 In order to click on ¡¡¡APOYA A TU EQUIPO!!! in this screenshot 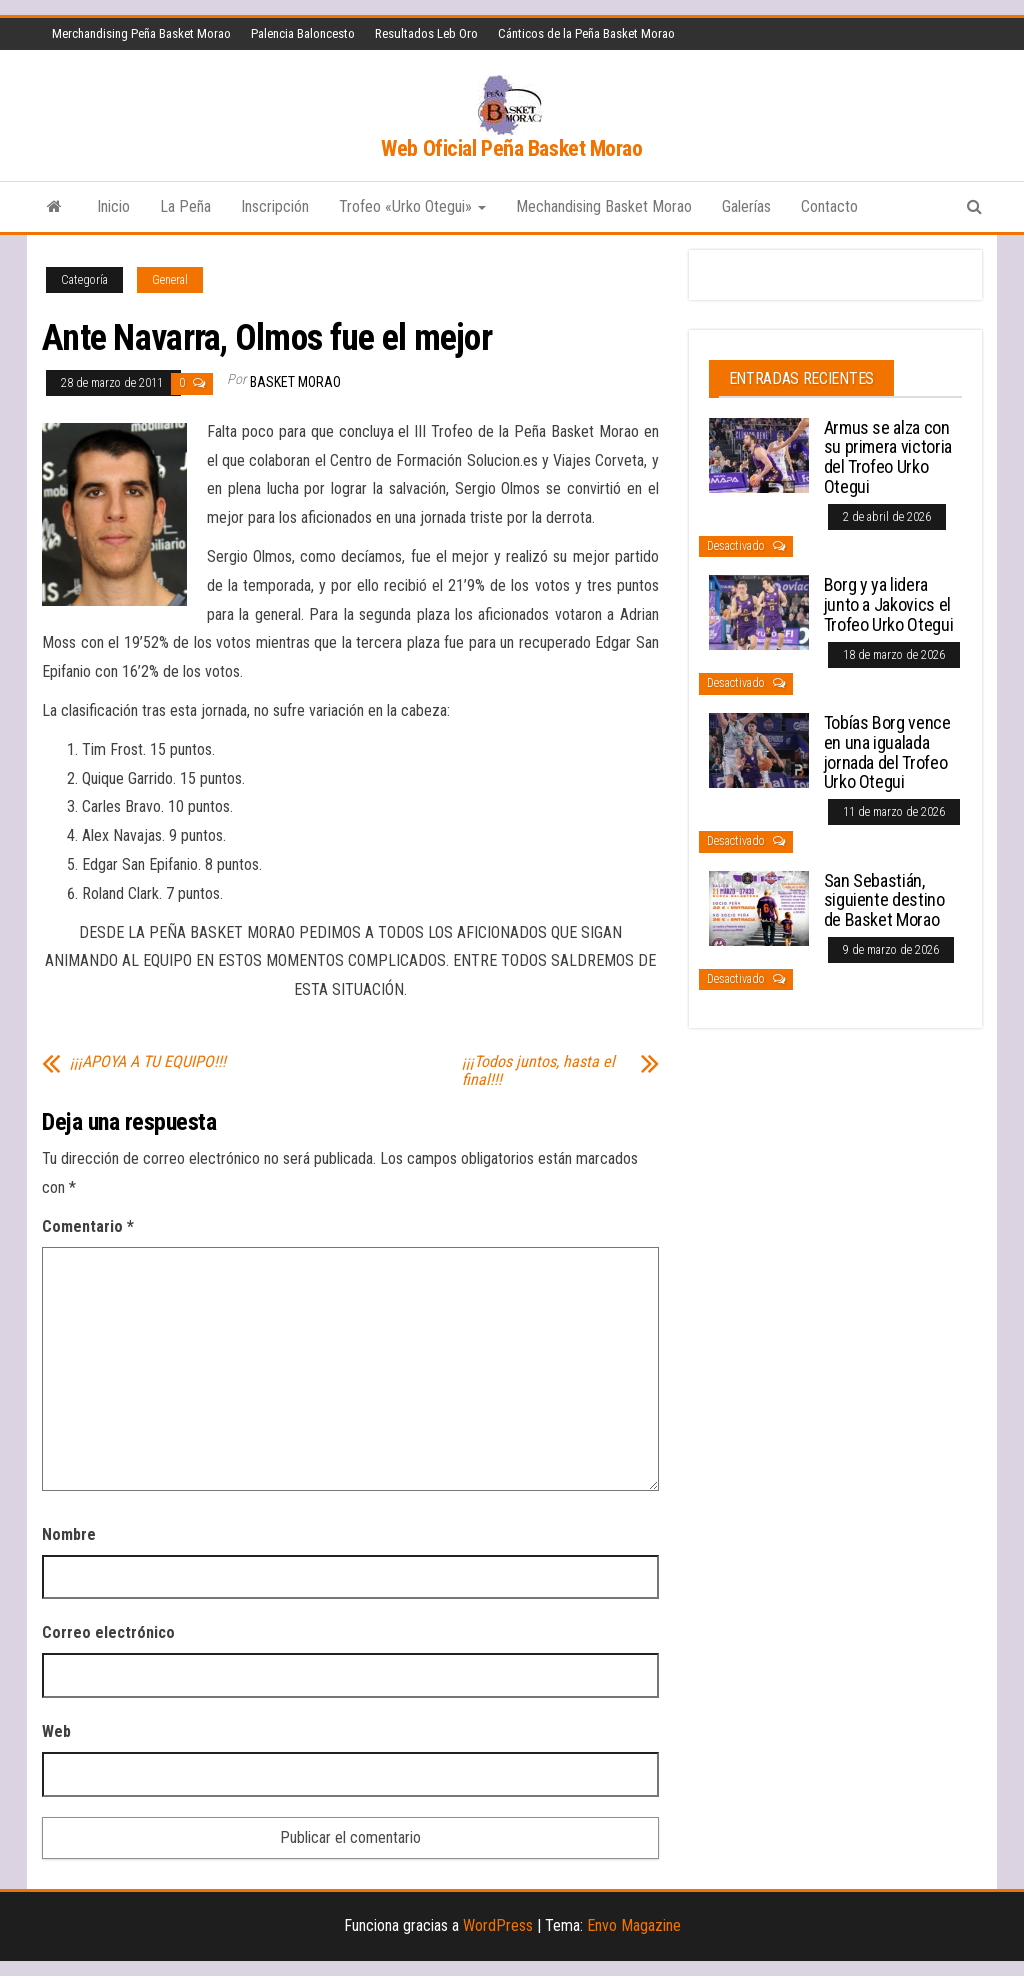, I will do `click(148, 1062)`.